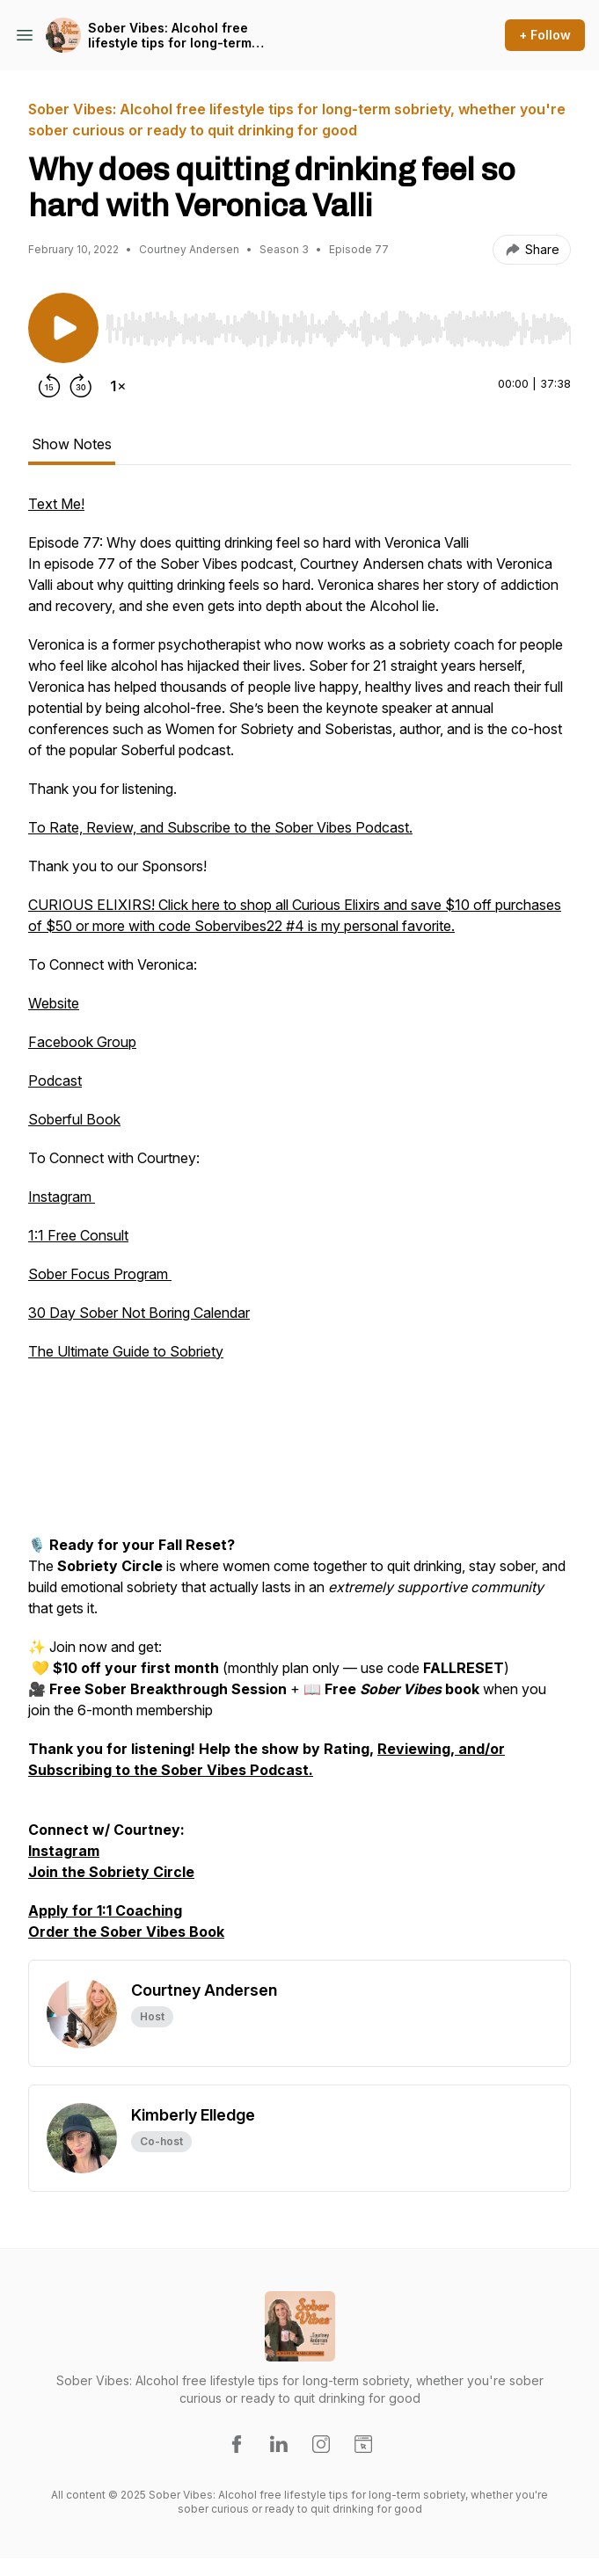  Describe the element at coordinates (81, 386) in the screenshot. I see `[Forward 30 seconds]` at that location.